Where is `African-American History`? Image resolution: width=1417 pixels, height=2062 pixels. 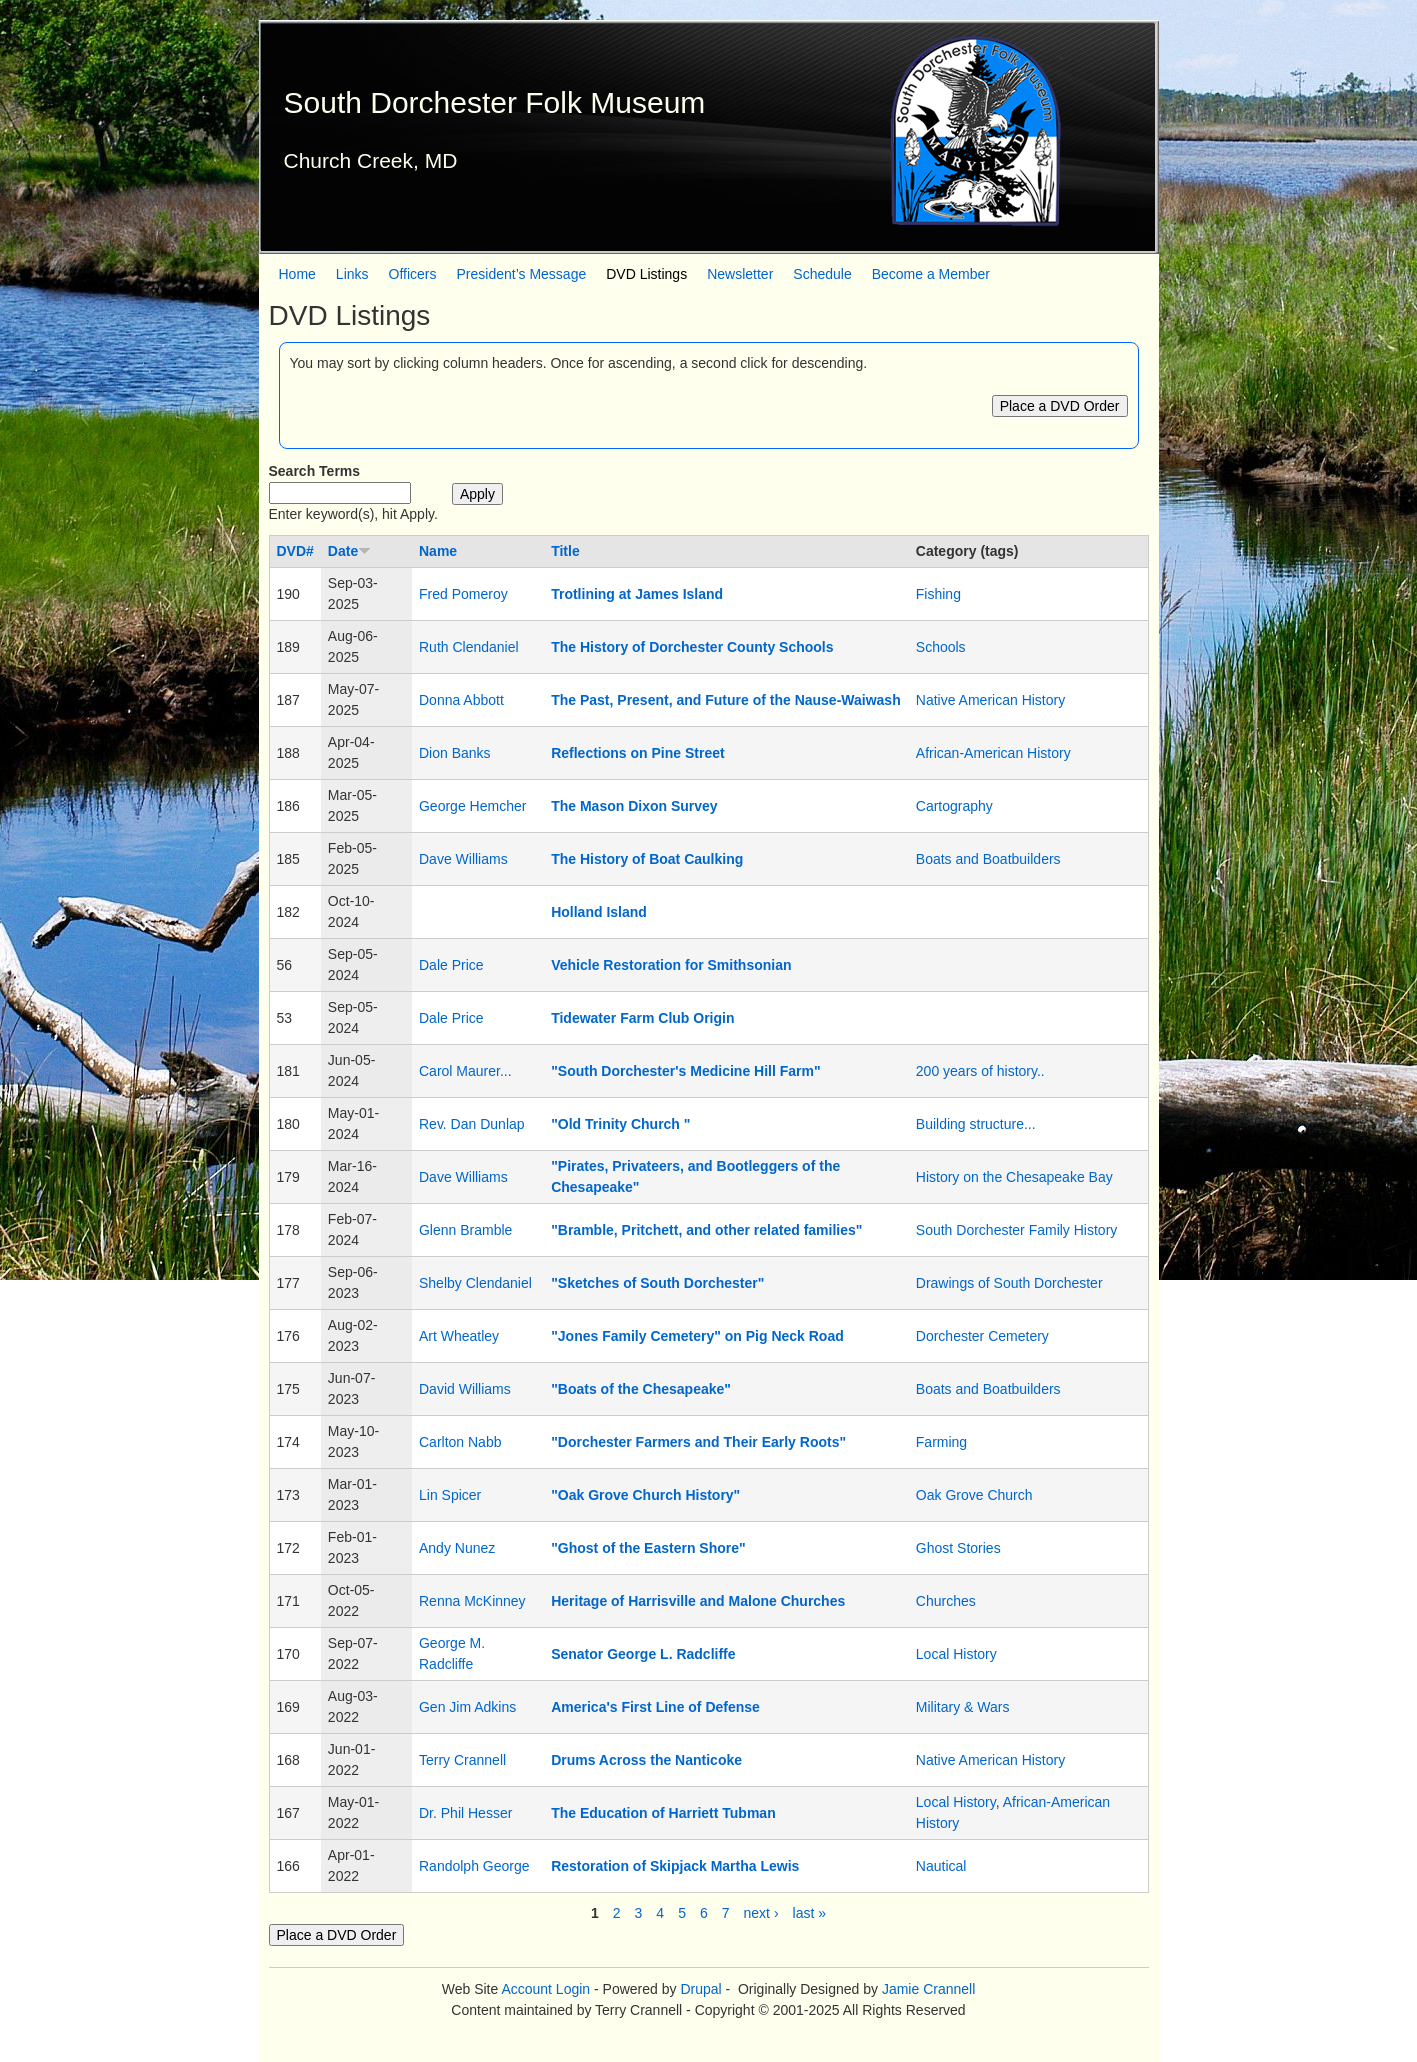
African-American History is located at coordinates (993, 753).